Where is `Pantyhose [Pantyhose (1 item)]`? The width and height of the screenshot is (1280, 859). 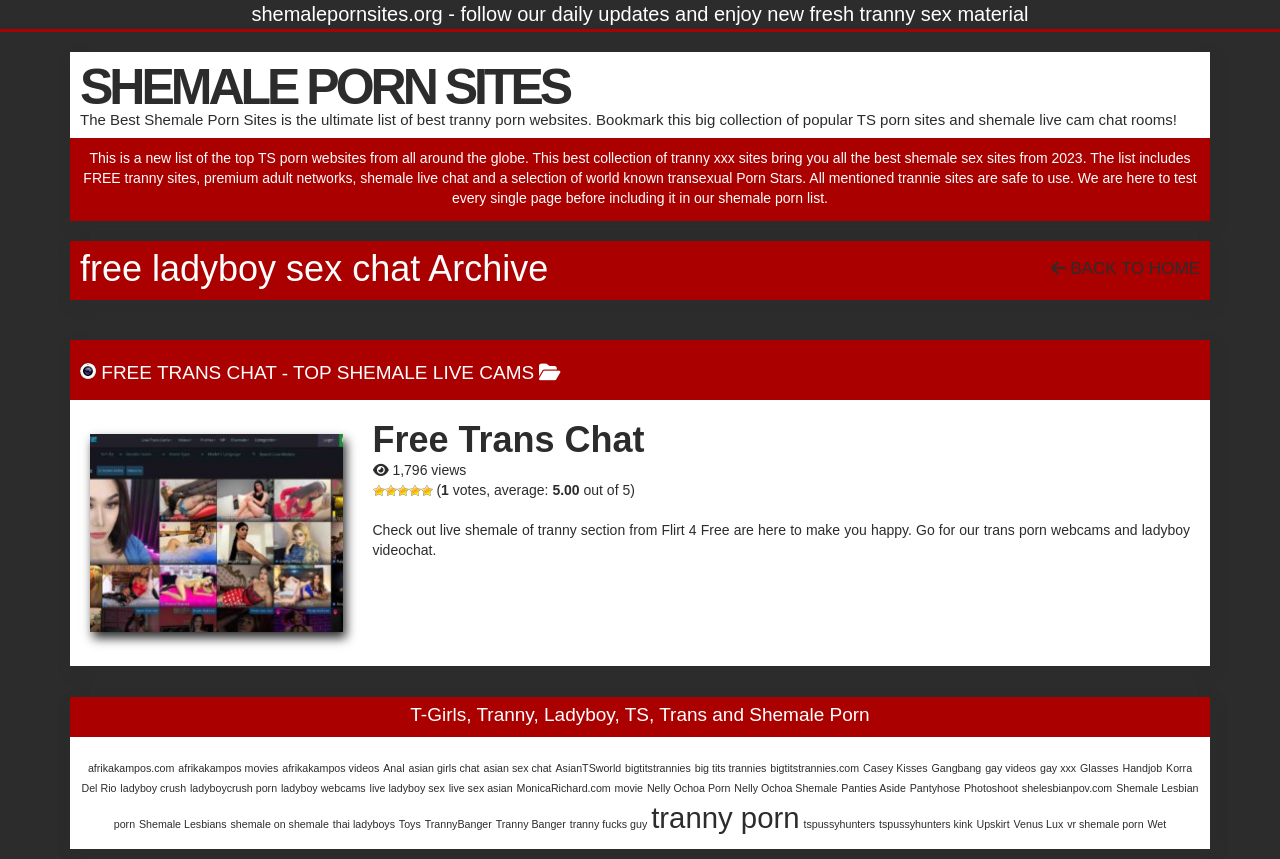
Pantyhose [Pantyhose (1 item)] is located at coordinates (935, 788).